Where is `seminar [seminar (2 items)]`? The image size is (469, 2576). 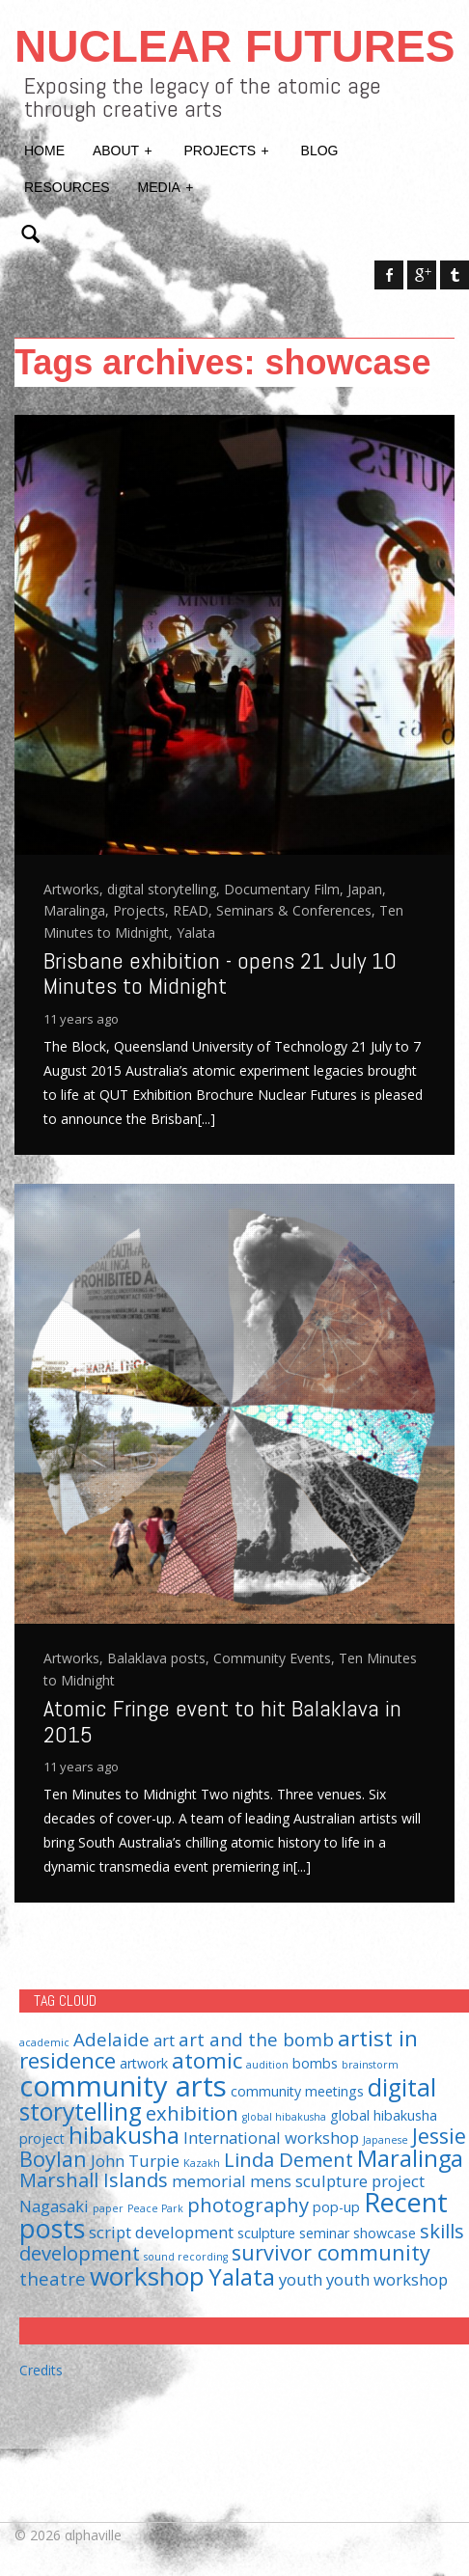
seminar [seminar (2 items)] is located at coordinates (324, 2233).